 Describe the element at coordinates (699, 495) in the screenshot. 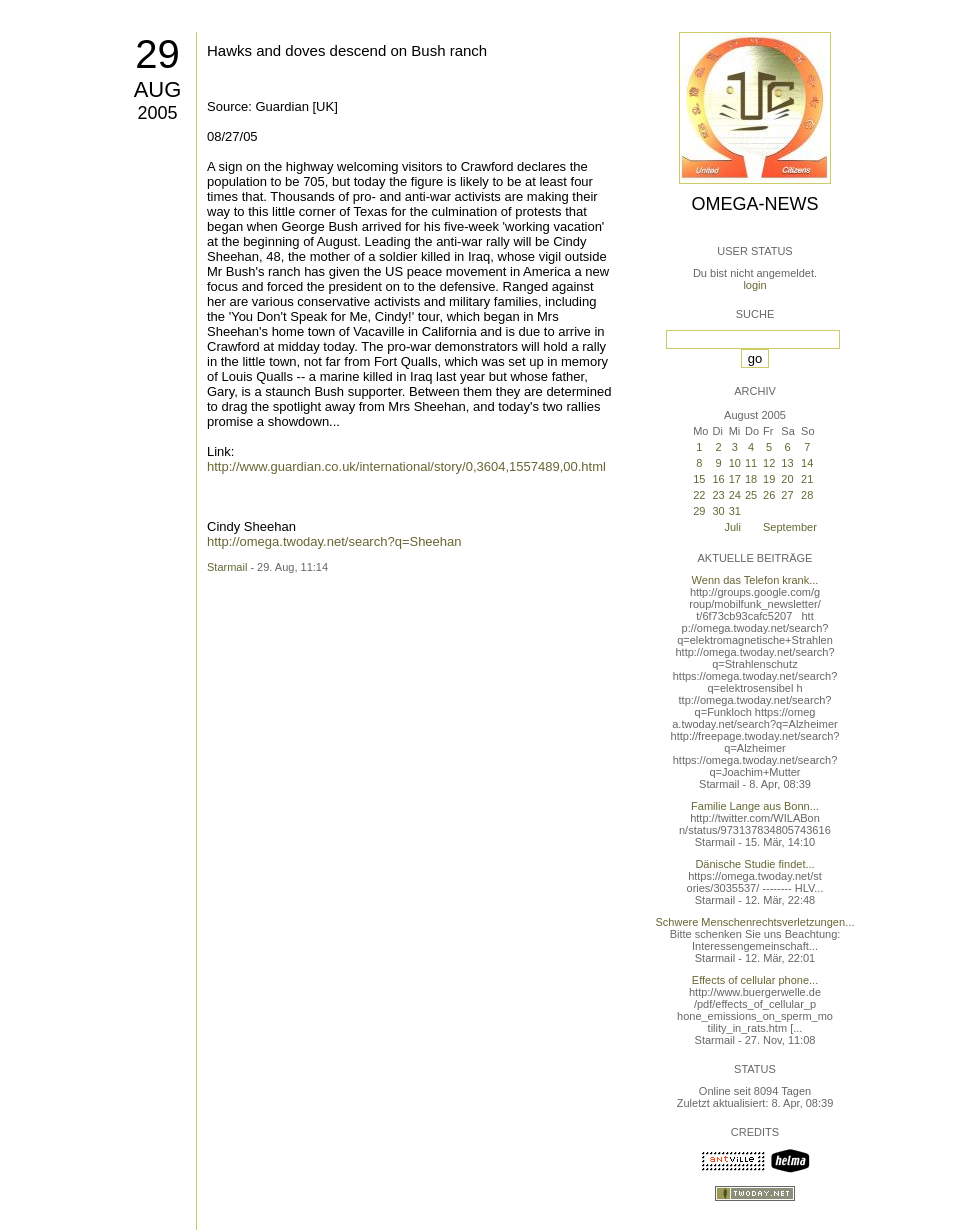

I see `22` at that location.